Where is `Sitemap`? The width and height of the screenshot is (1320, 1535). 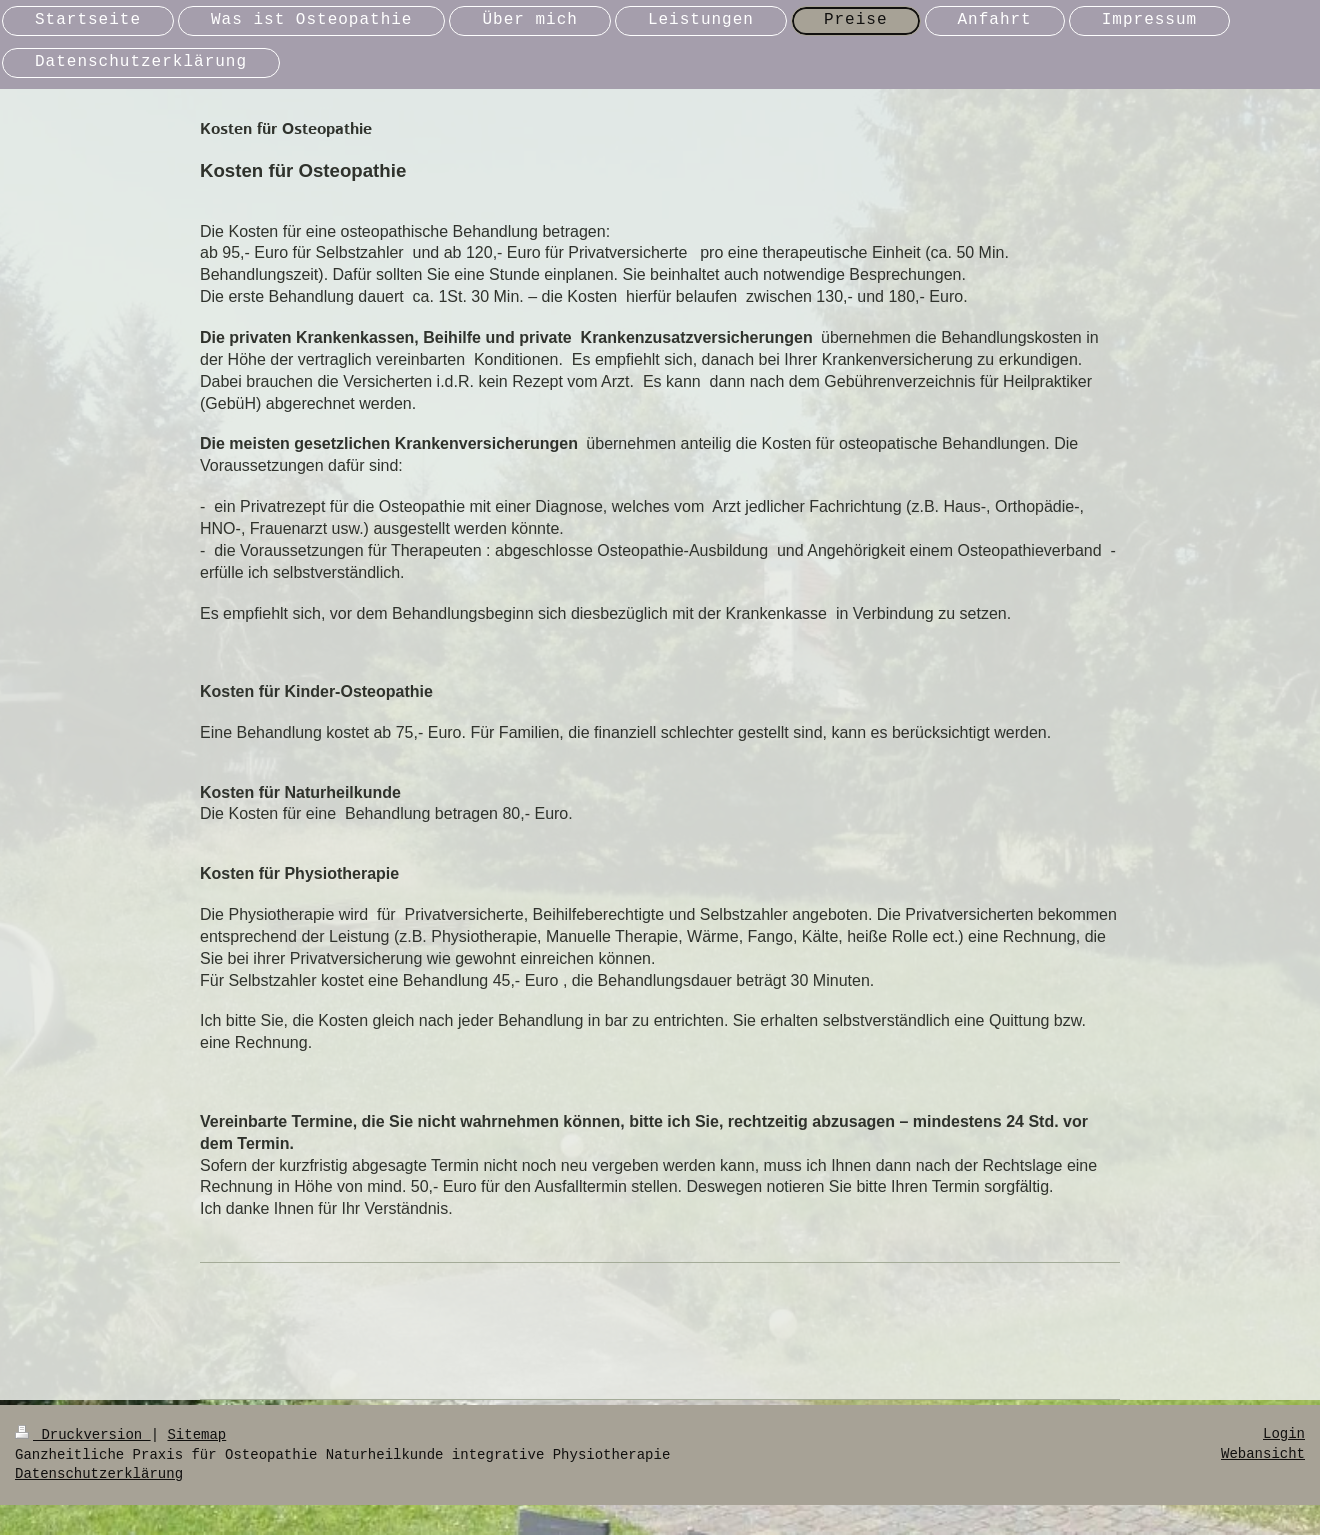 Sitemap is located at coordinates (196, 1435).